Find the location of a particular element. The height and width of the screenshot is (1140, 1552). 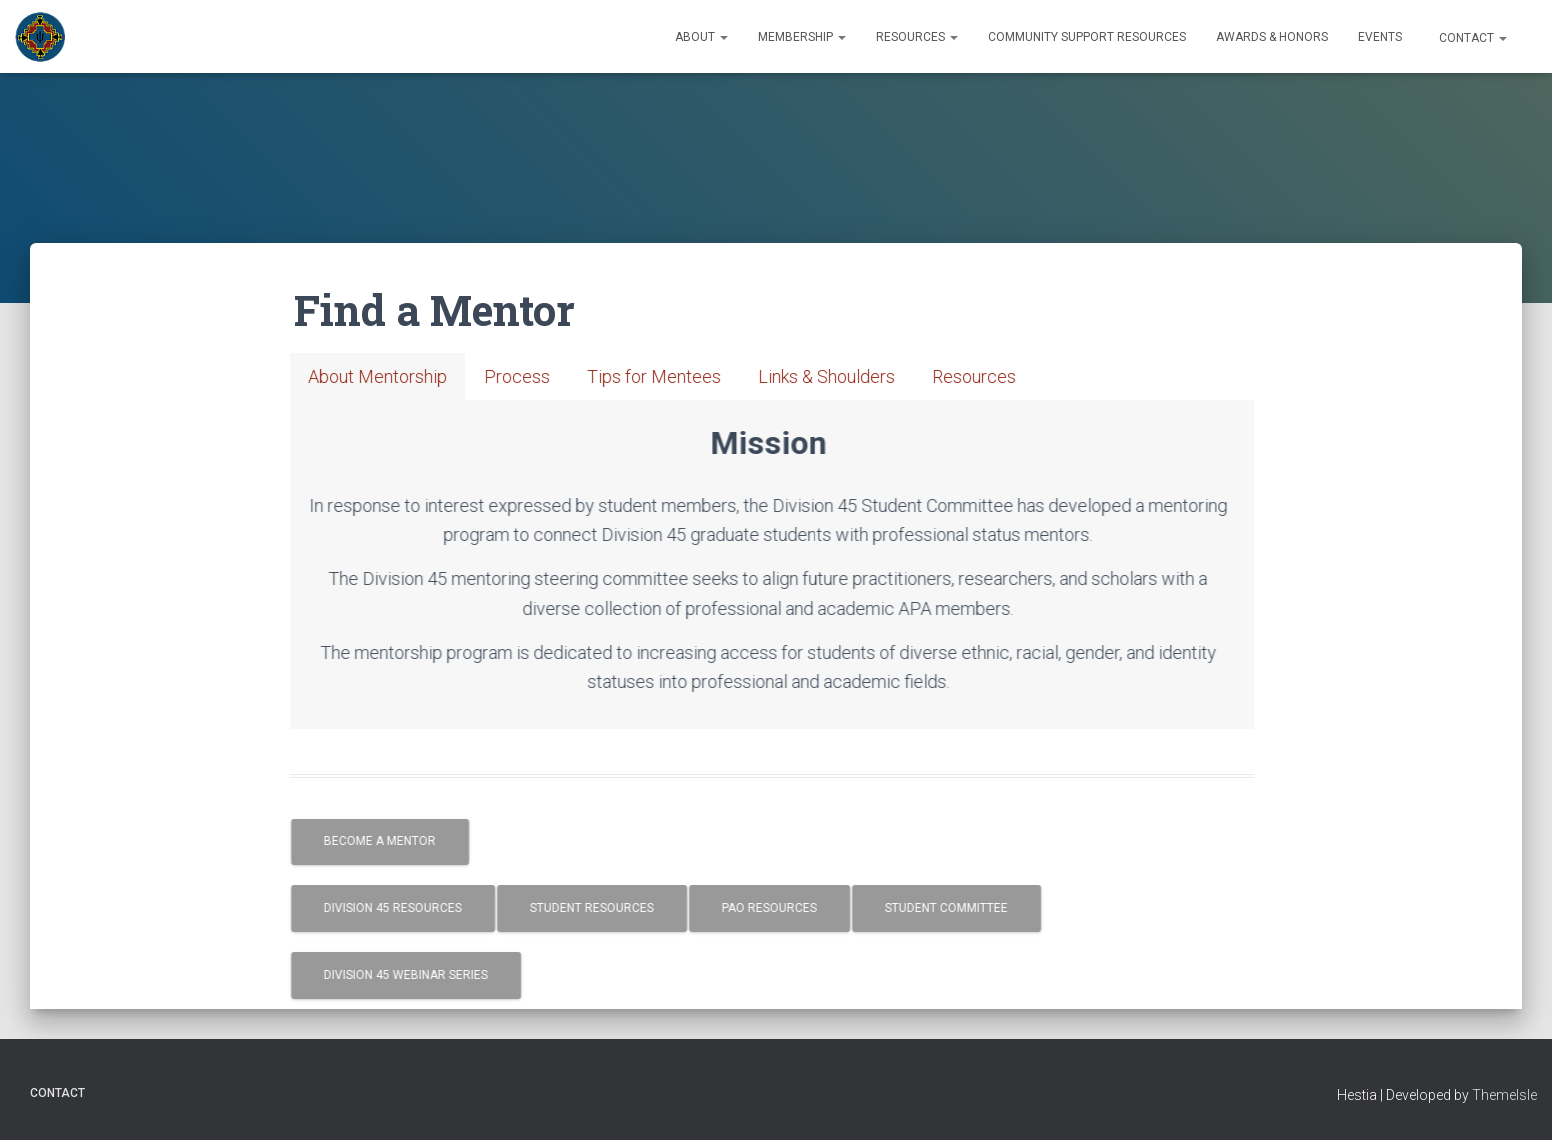

About Mentorship is located at coordinates (399, 376).